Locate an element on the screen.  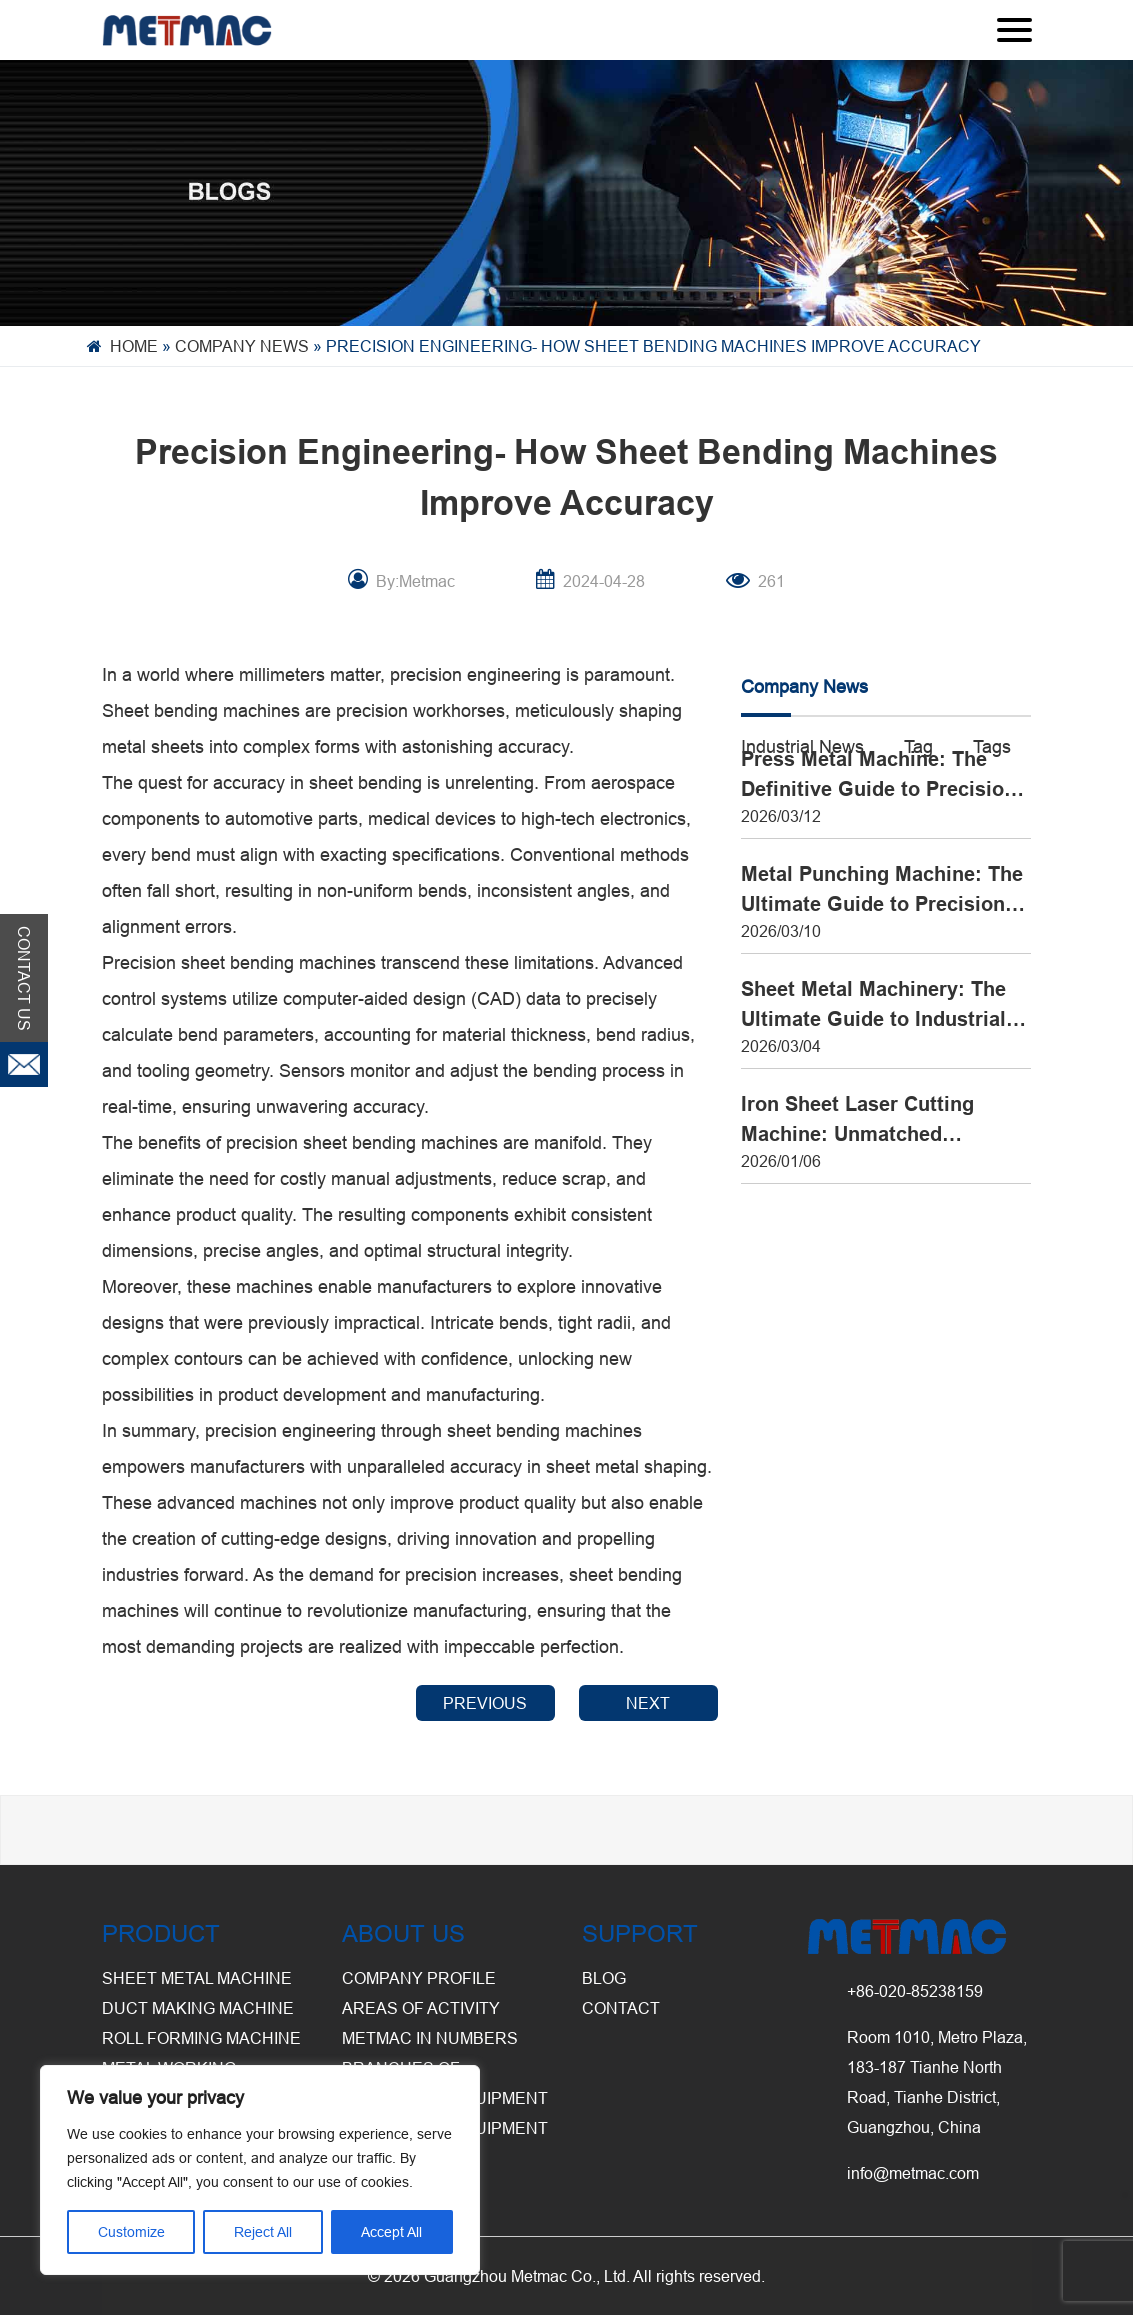
PREVIOUS is located at coordinates (485, 1703).